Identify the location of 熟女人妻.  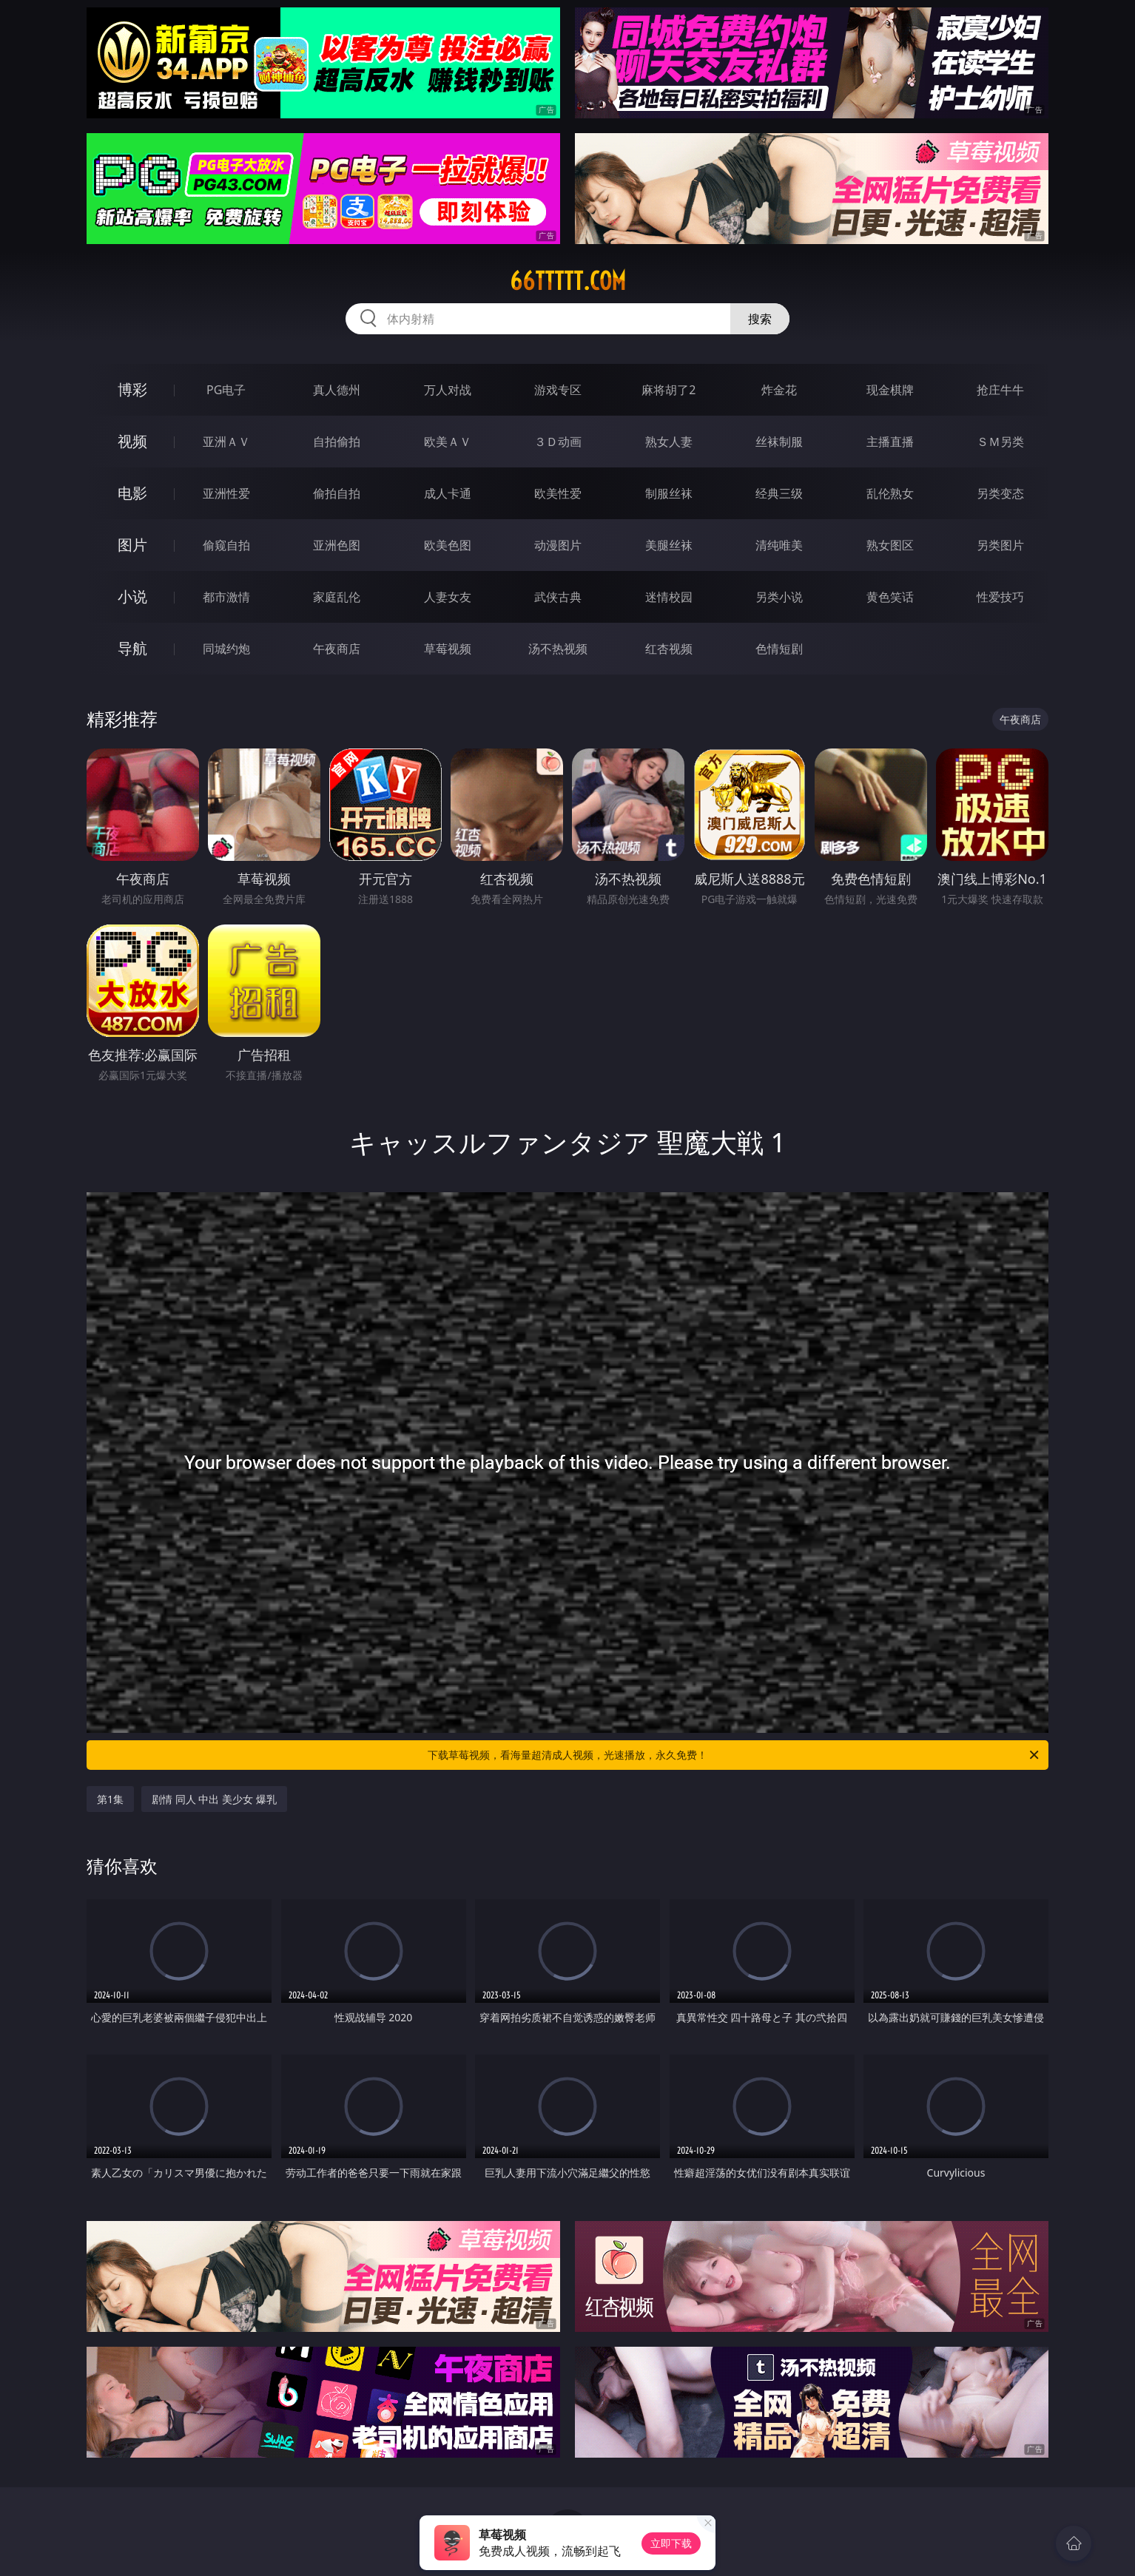
(669, 441).